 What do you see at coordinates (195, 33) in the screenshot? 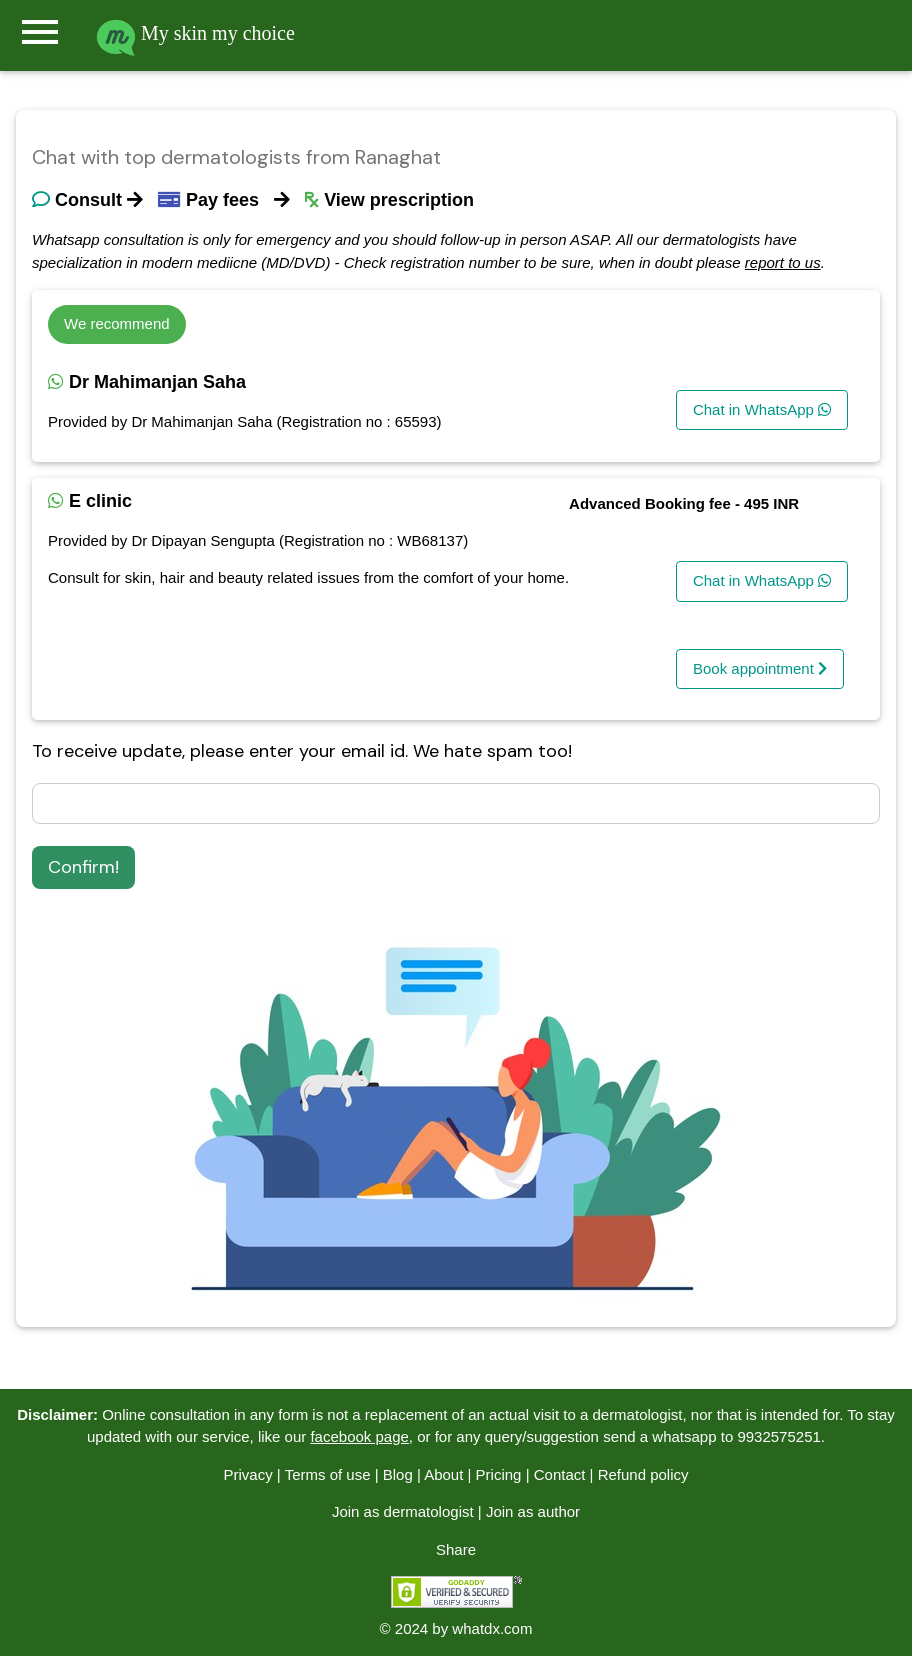
I see `My skin my choice` at bounding box center [195, 33].